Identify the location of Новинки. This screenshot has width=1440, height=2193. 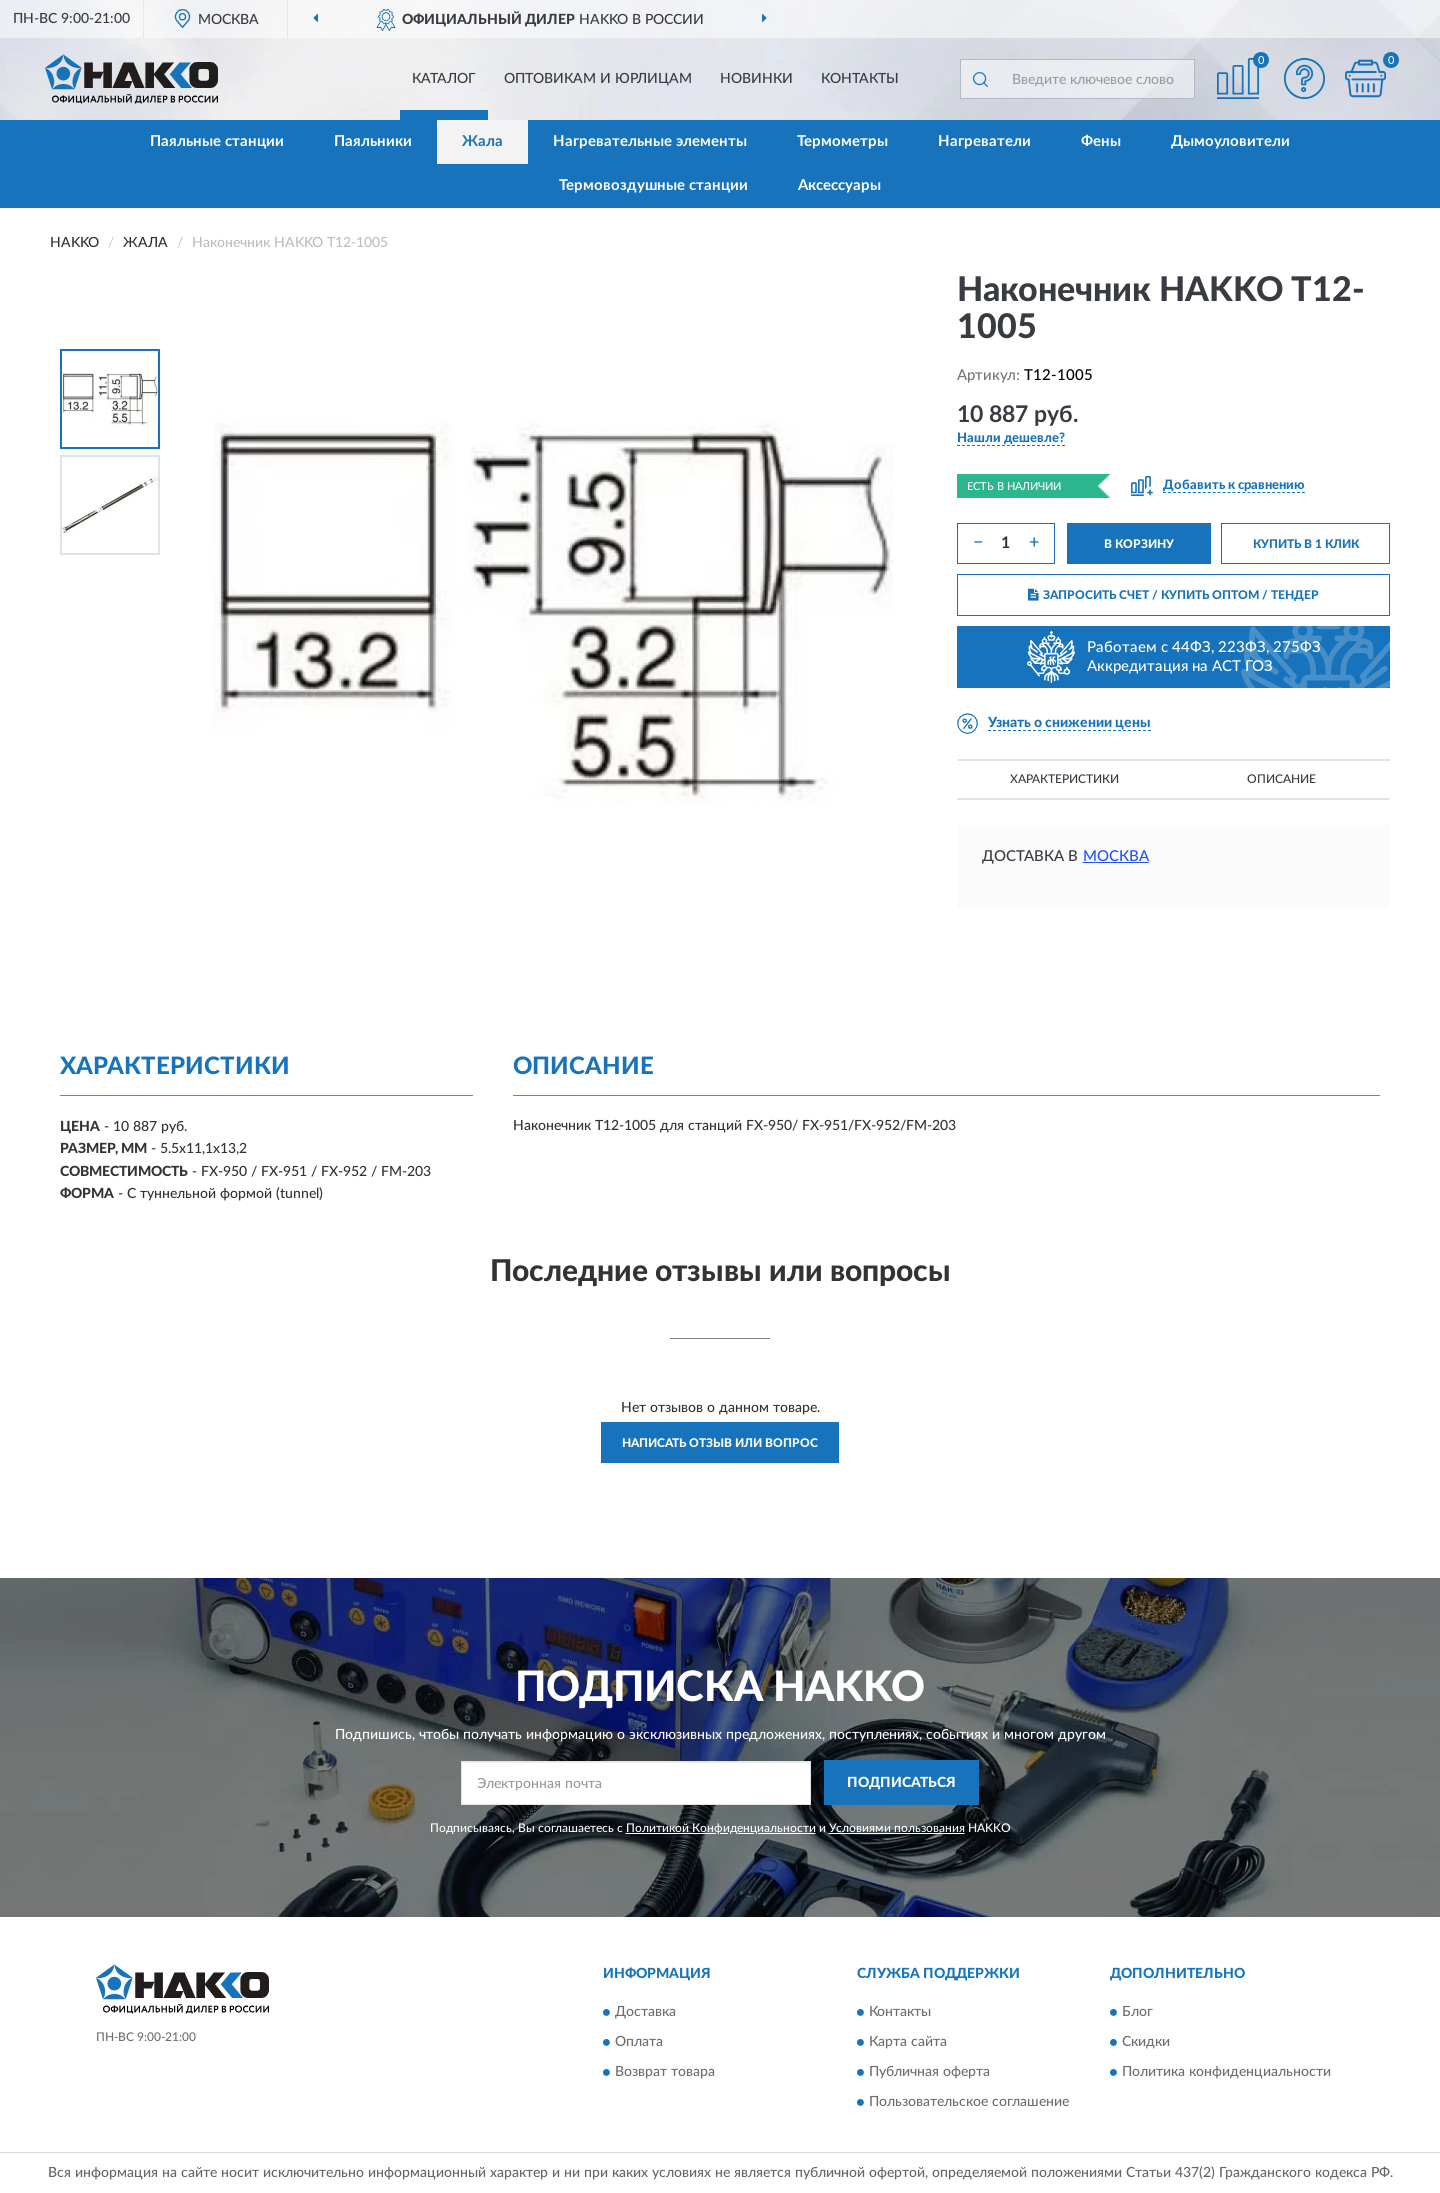
(756, 79).